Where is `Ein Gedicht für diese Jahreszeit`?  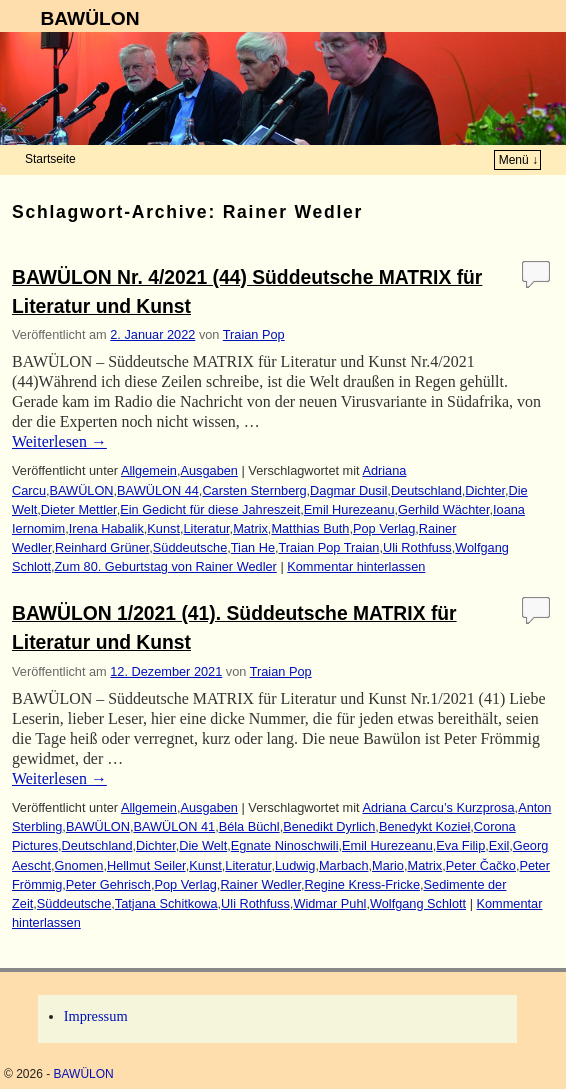 Ein Gedicht für diese Jahreszeit is located at coordinates (210, 509).